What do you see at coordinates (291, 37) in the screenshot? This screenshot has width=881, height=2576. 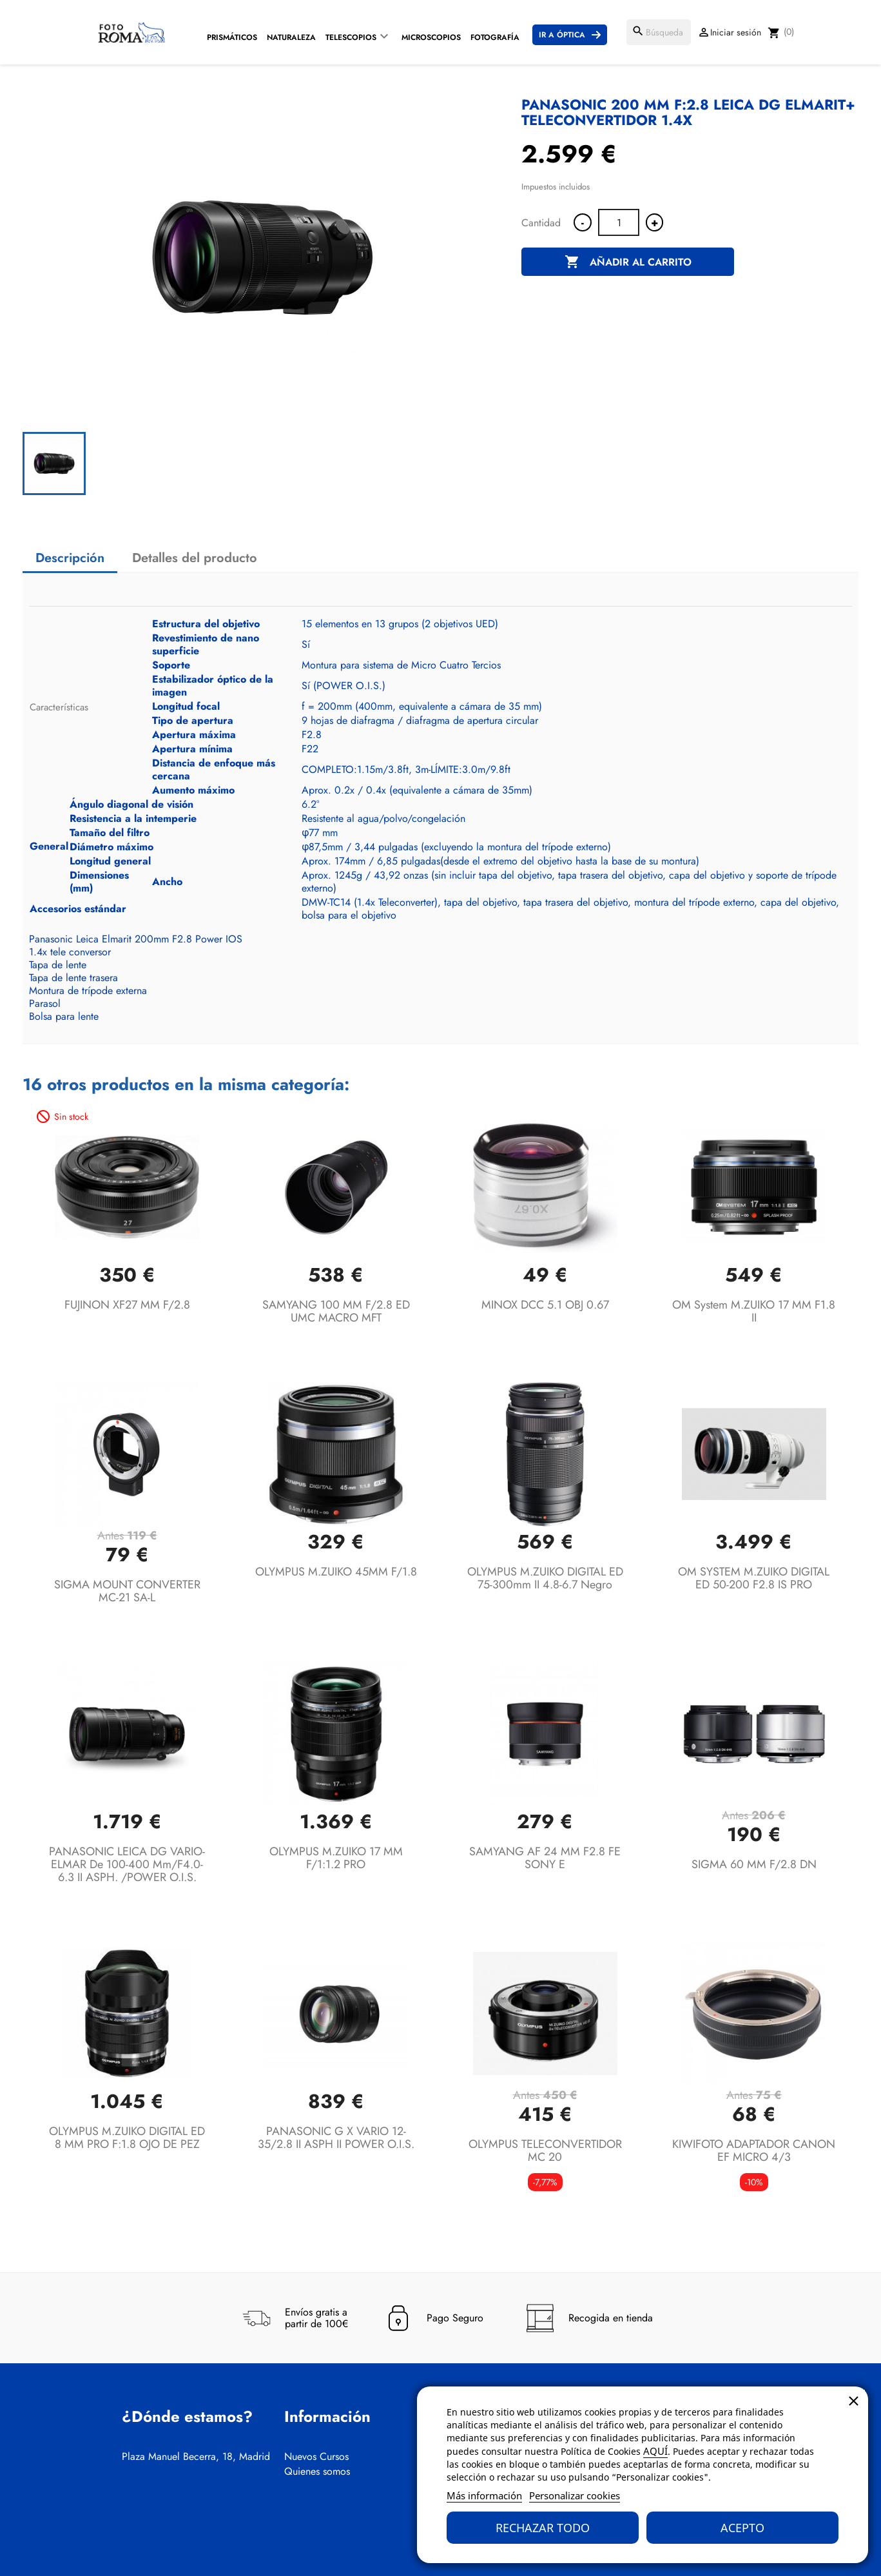 I see `Naturaleza` at bounding box center [291, 37].